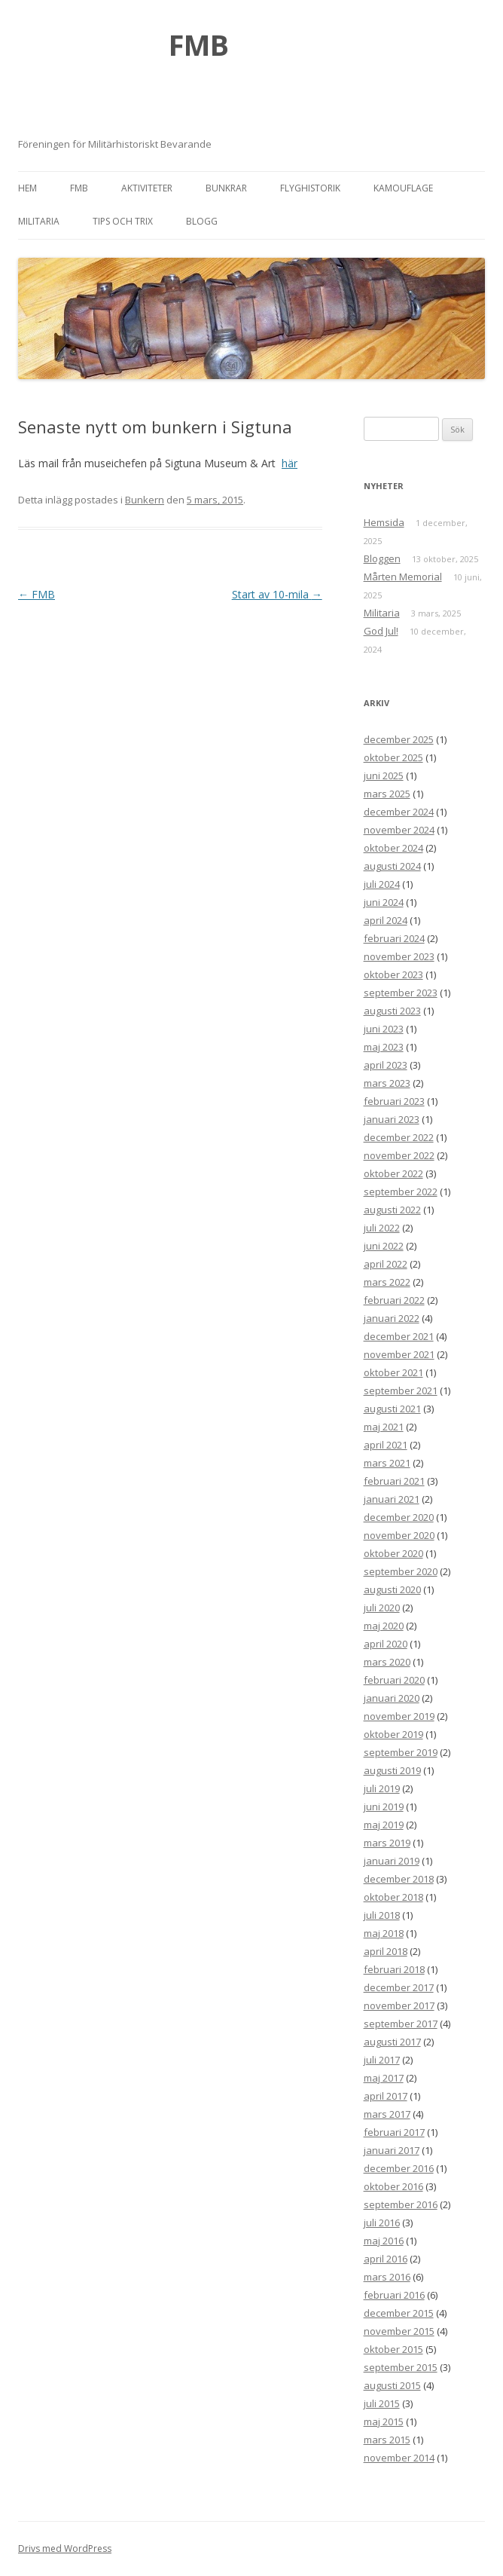  Describe the element at coordinates (400, 2204) in the screenshot. I see `september 2016` at that location.